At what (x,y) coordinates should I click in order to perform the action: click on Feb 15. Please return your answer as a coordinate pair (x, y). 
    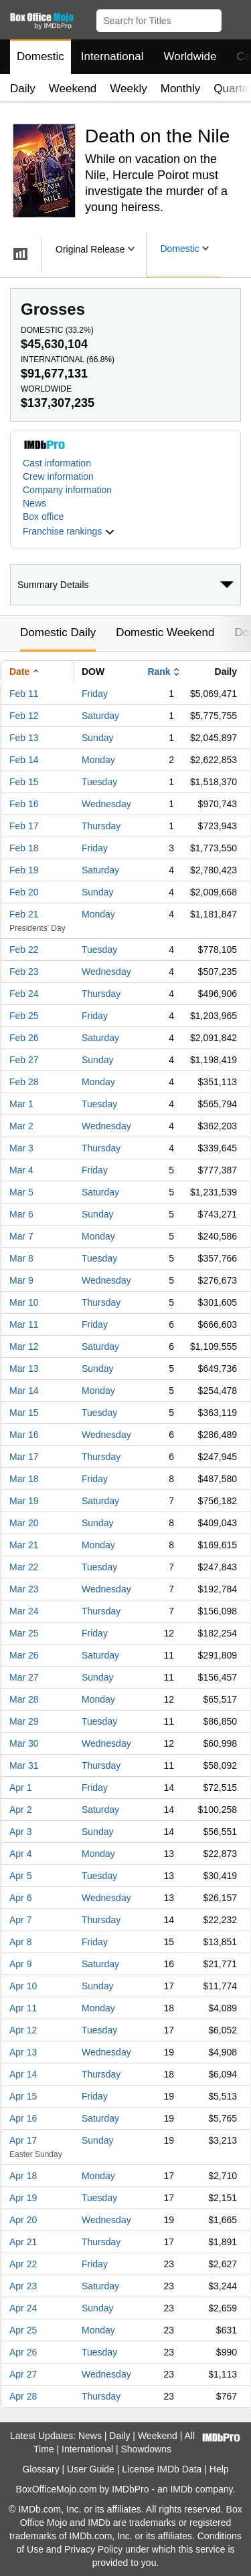
    Looking at the image, I should click on (24, 781).